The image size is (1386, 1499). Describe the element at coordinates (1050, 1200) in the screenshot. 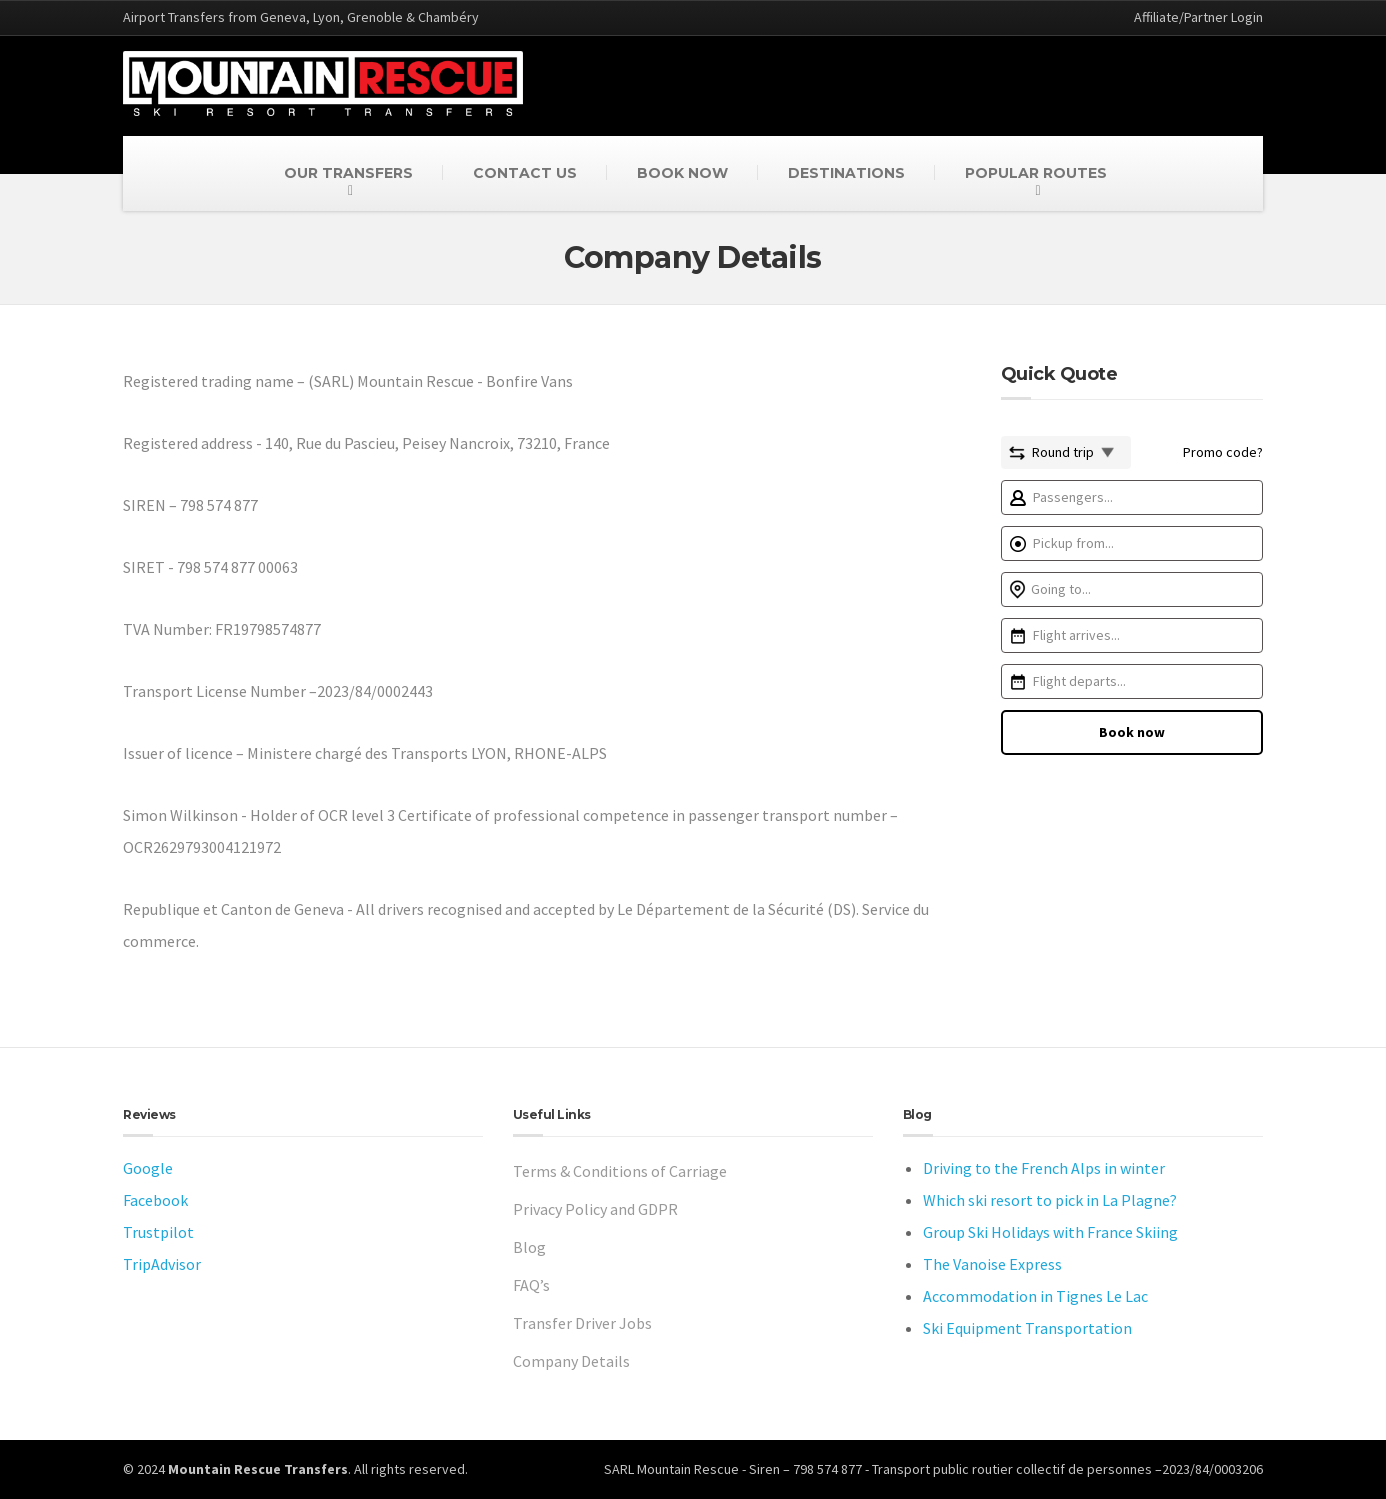

I see `Which ski resort to pick in La Plagne?` at that location.